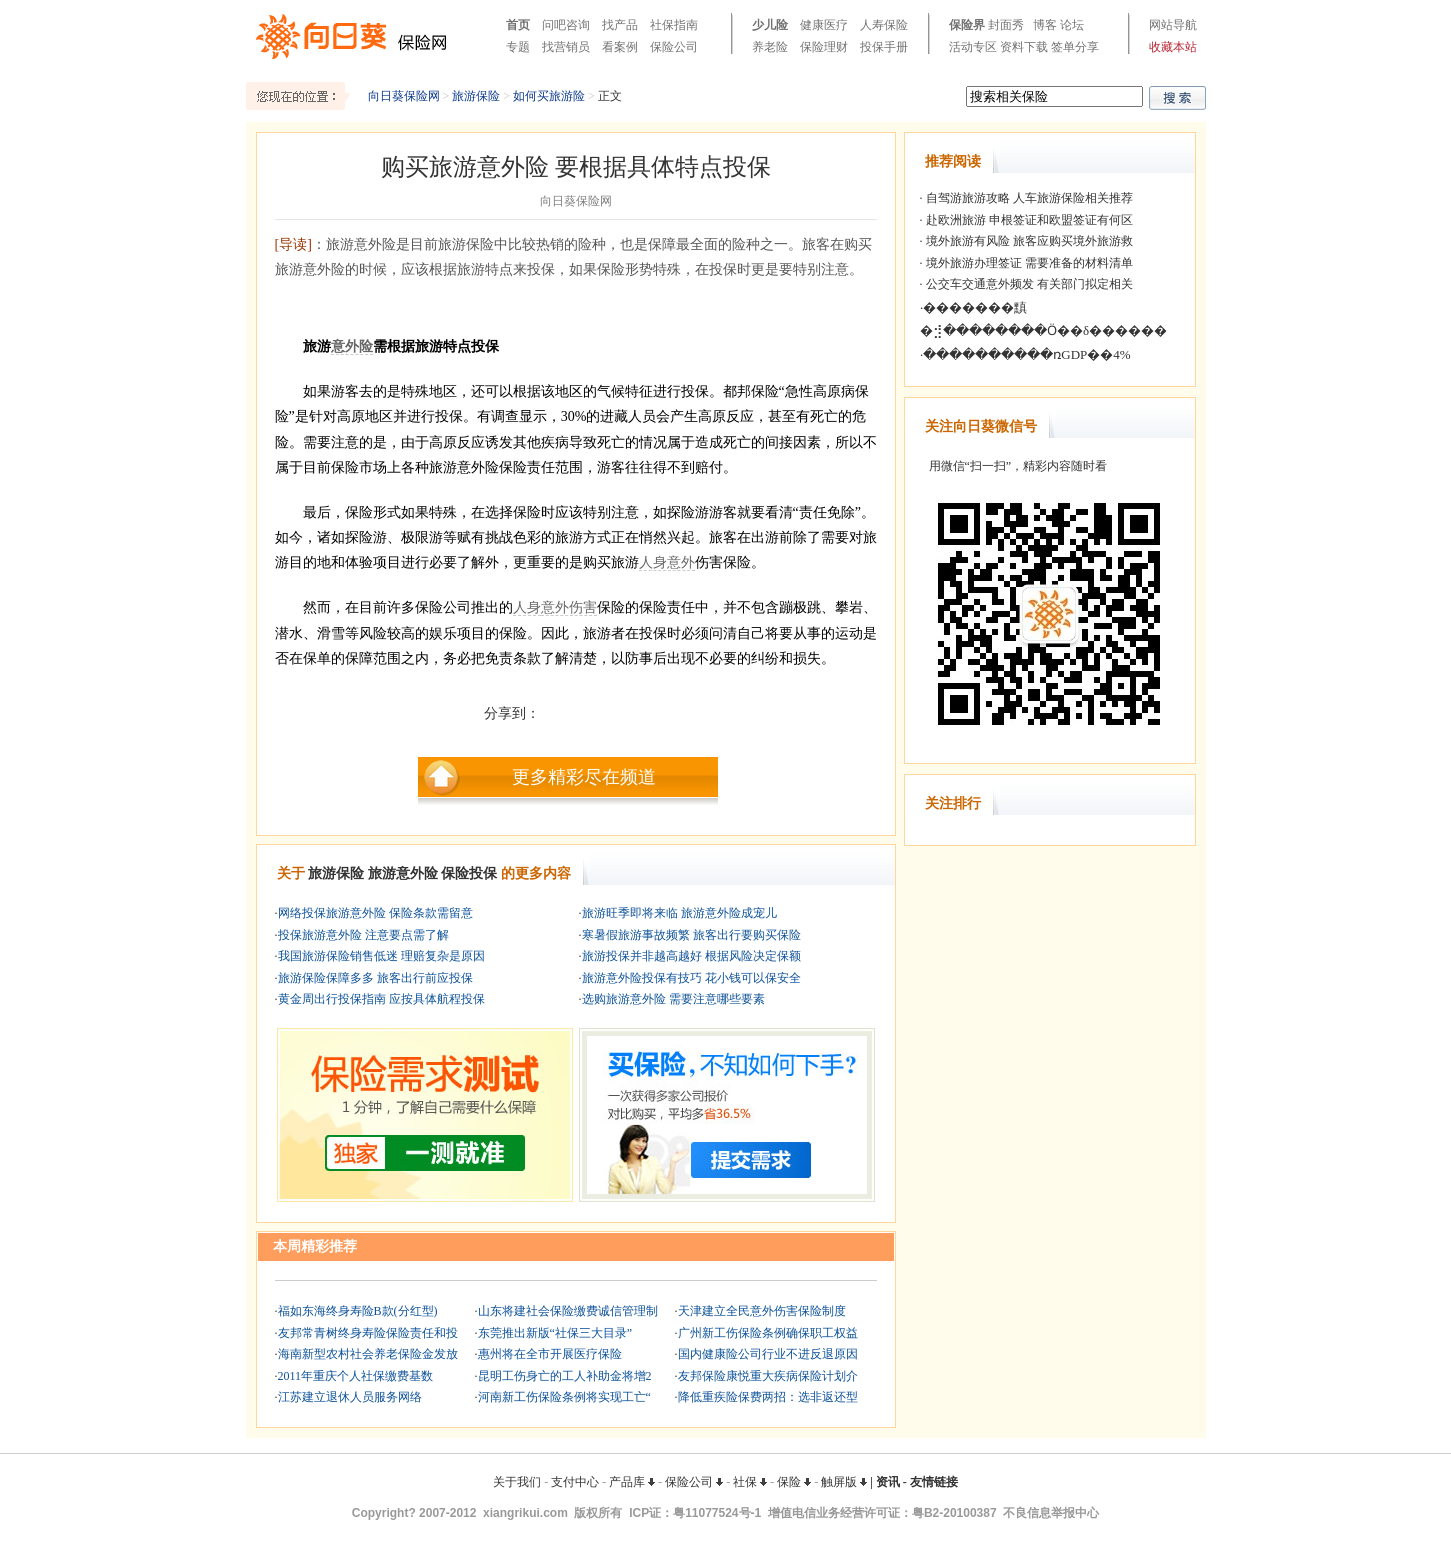 This screenshot has width=1451, height=1547. I want to click on 支付中心, so click(575, 1482).